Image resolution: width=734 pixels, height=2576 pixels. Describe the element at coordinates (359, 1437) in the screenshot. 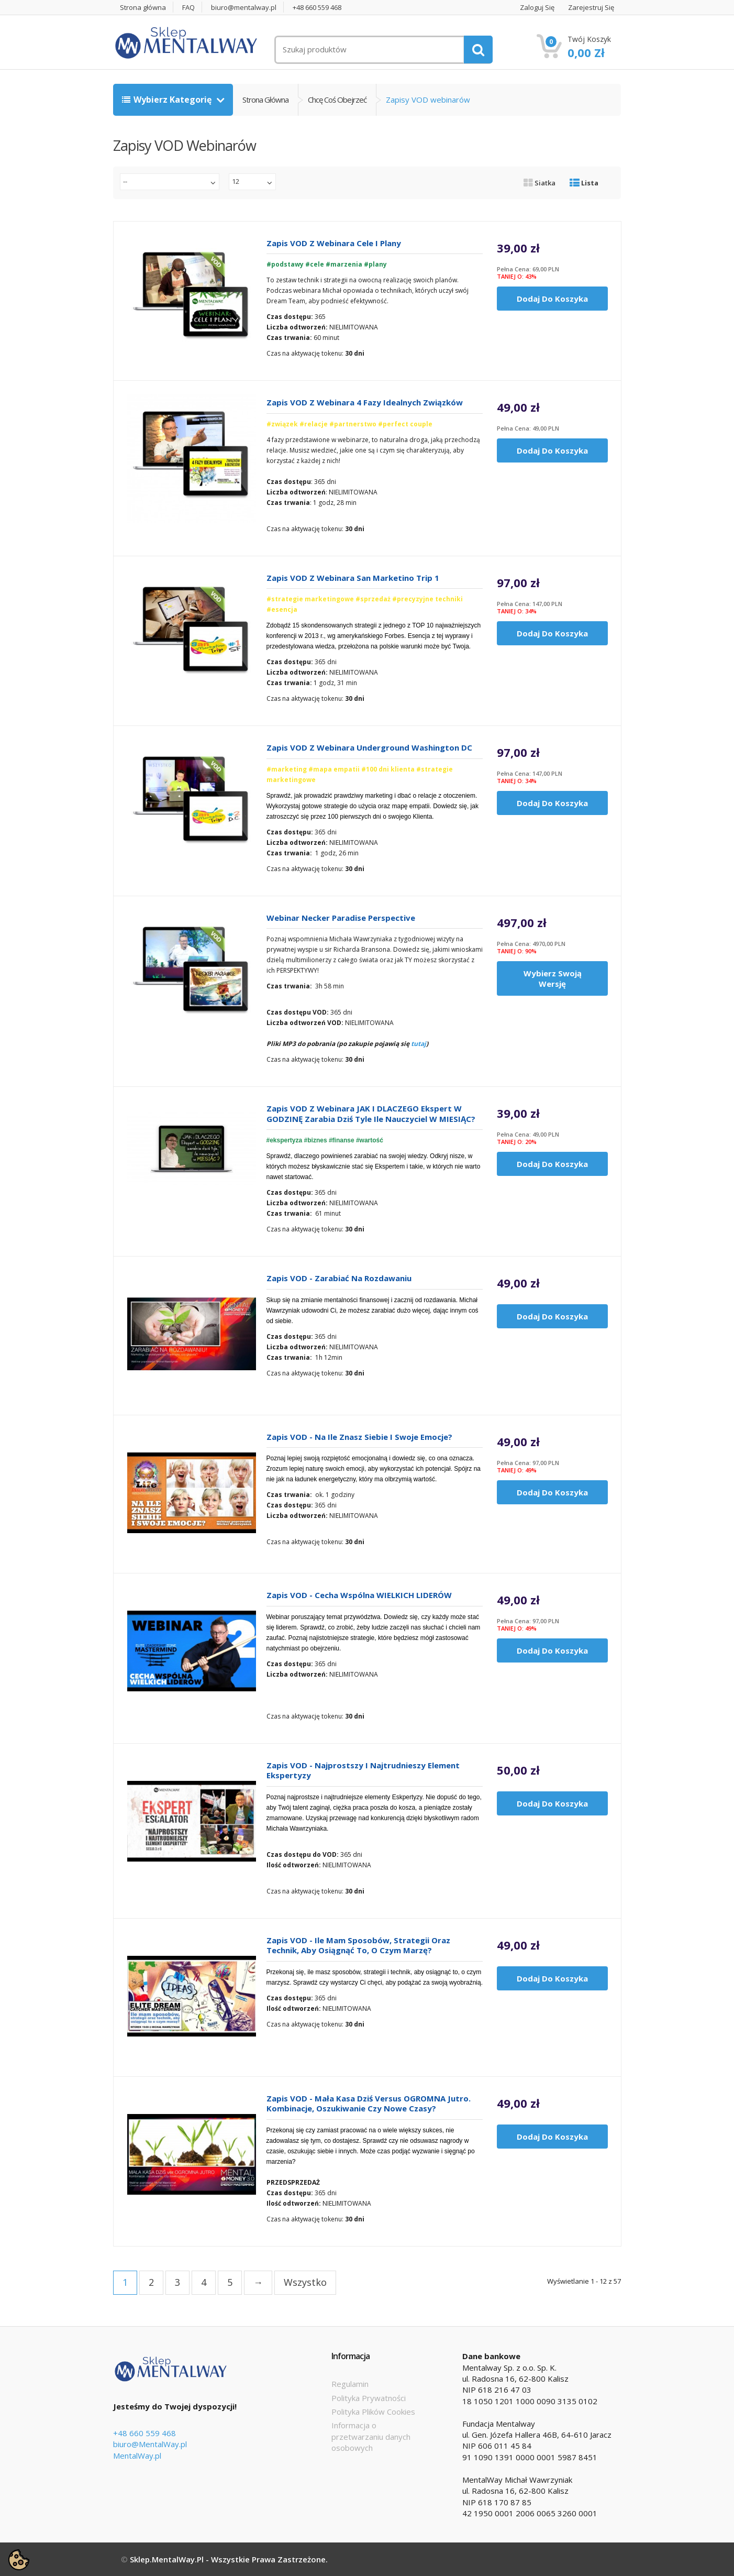

I see `Zapis VOD - Na ile znasz siebie i swoje emocje?` at that location.